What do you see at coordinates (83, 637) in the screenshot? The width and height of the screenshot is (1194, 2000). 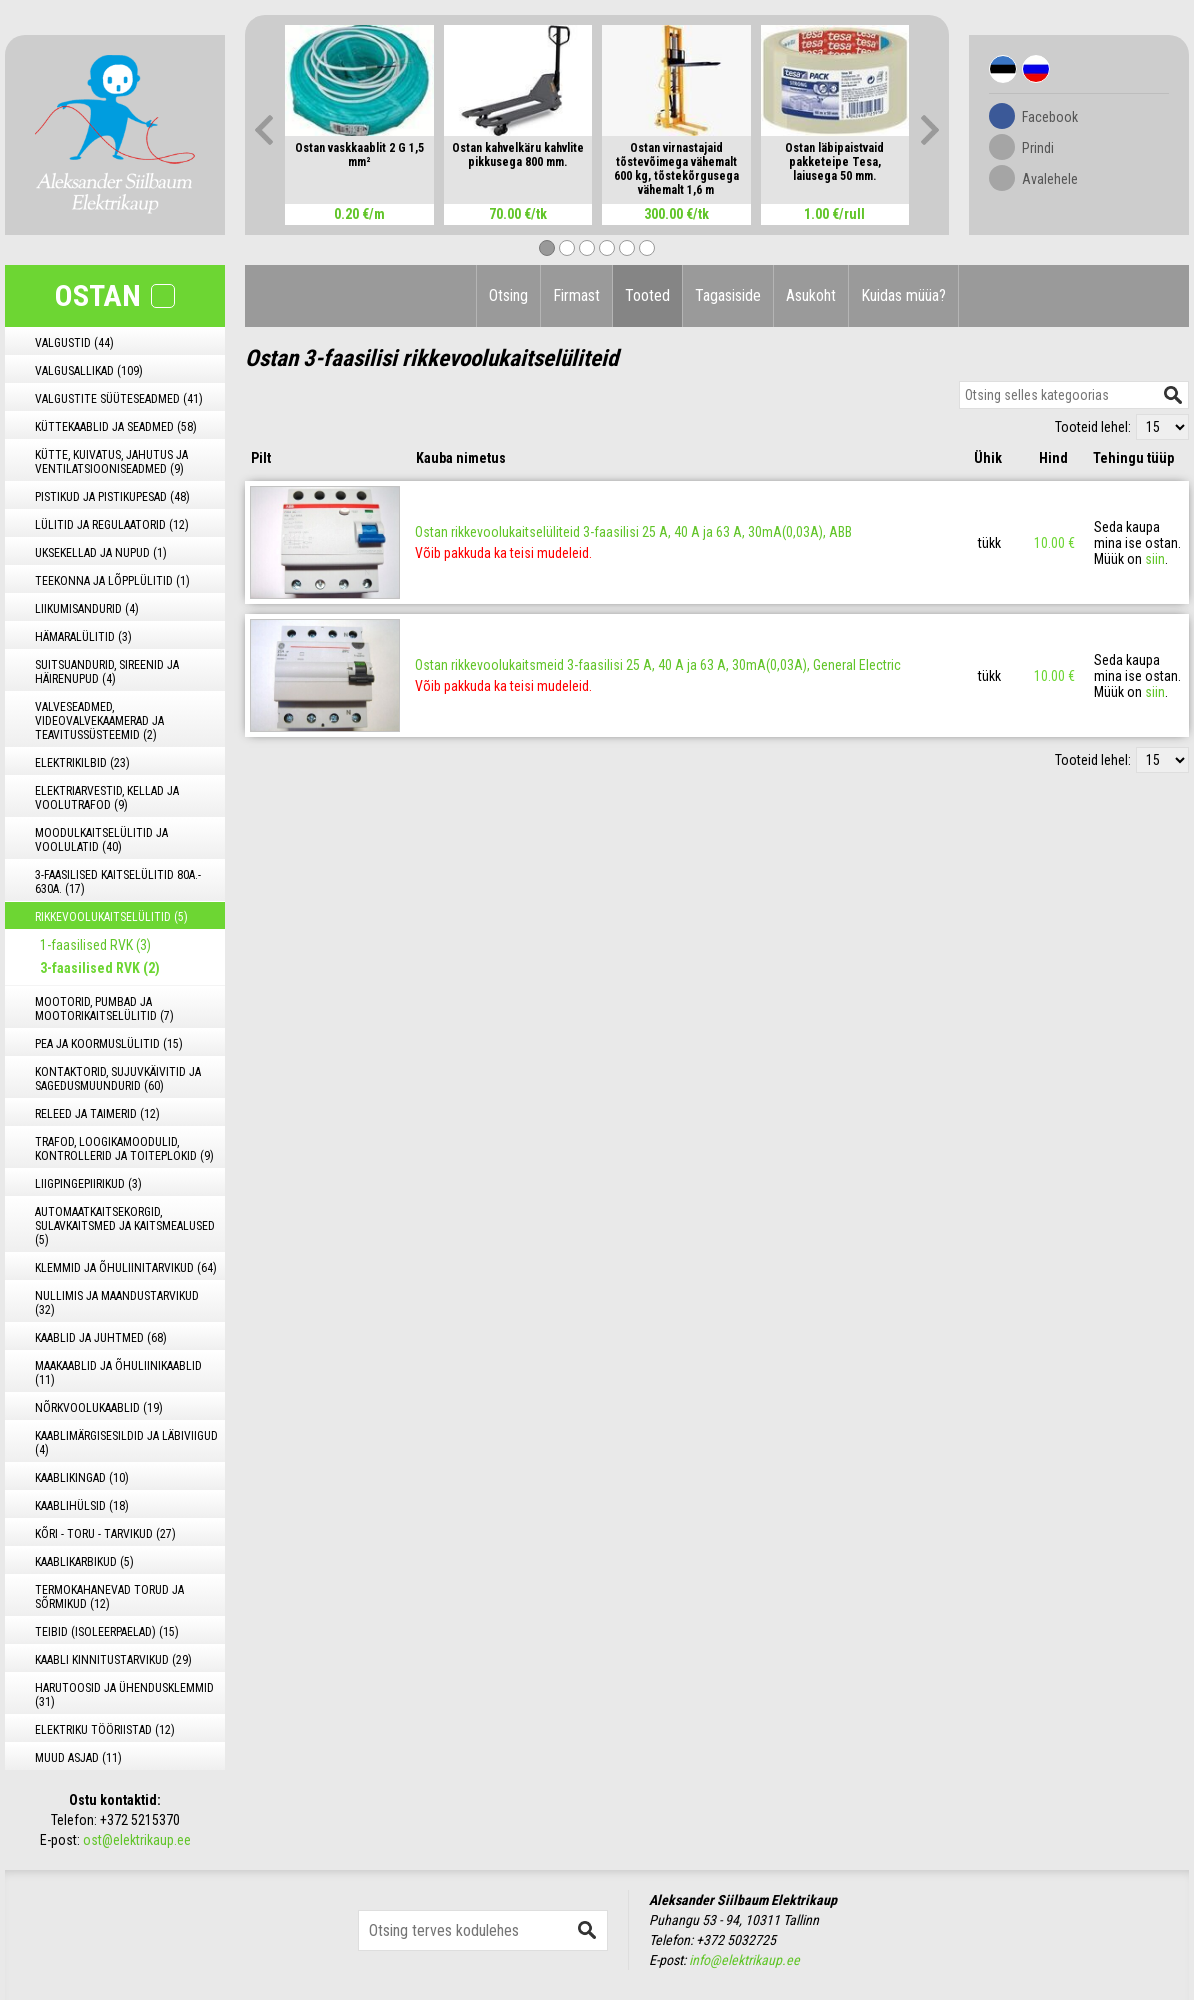 I see `HÄMARALÜLITID (3)` at bounding box center [83, 637].